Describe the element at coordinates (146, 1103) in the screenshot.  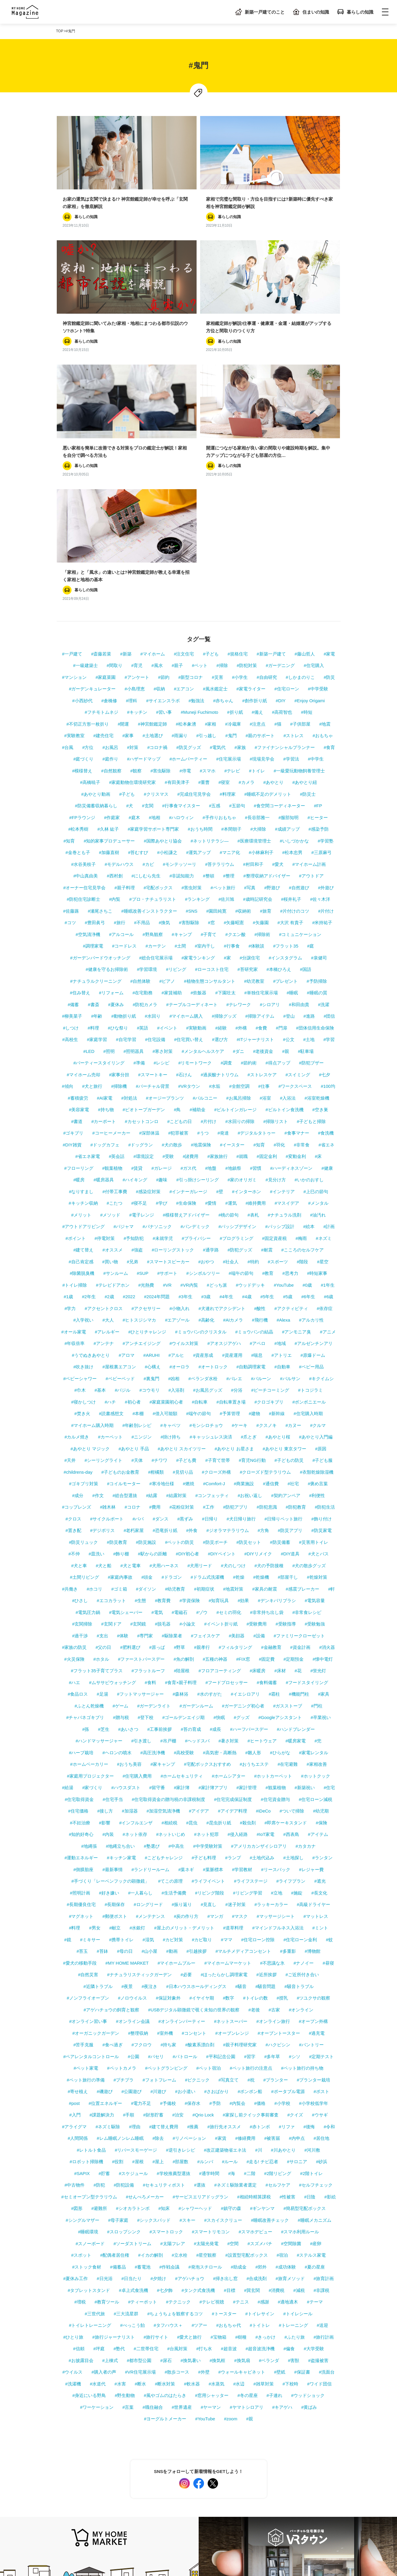
I see `#光熱費` at that location.